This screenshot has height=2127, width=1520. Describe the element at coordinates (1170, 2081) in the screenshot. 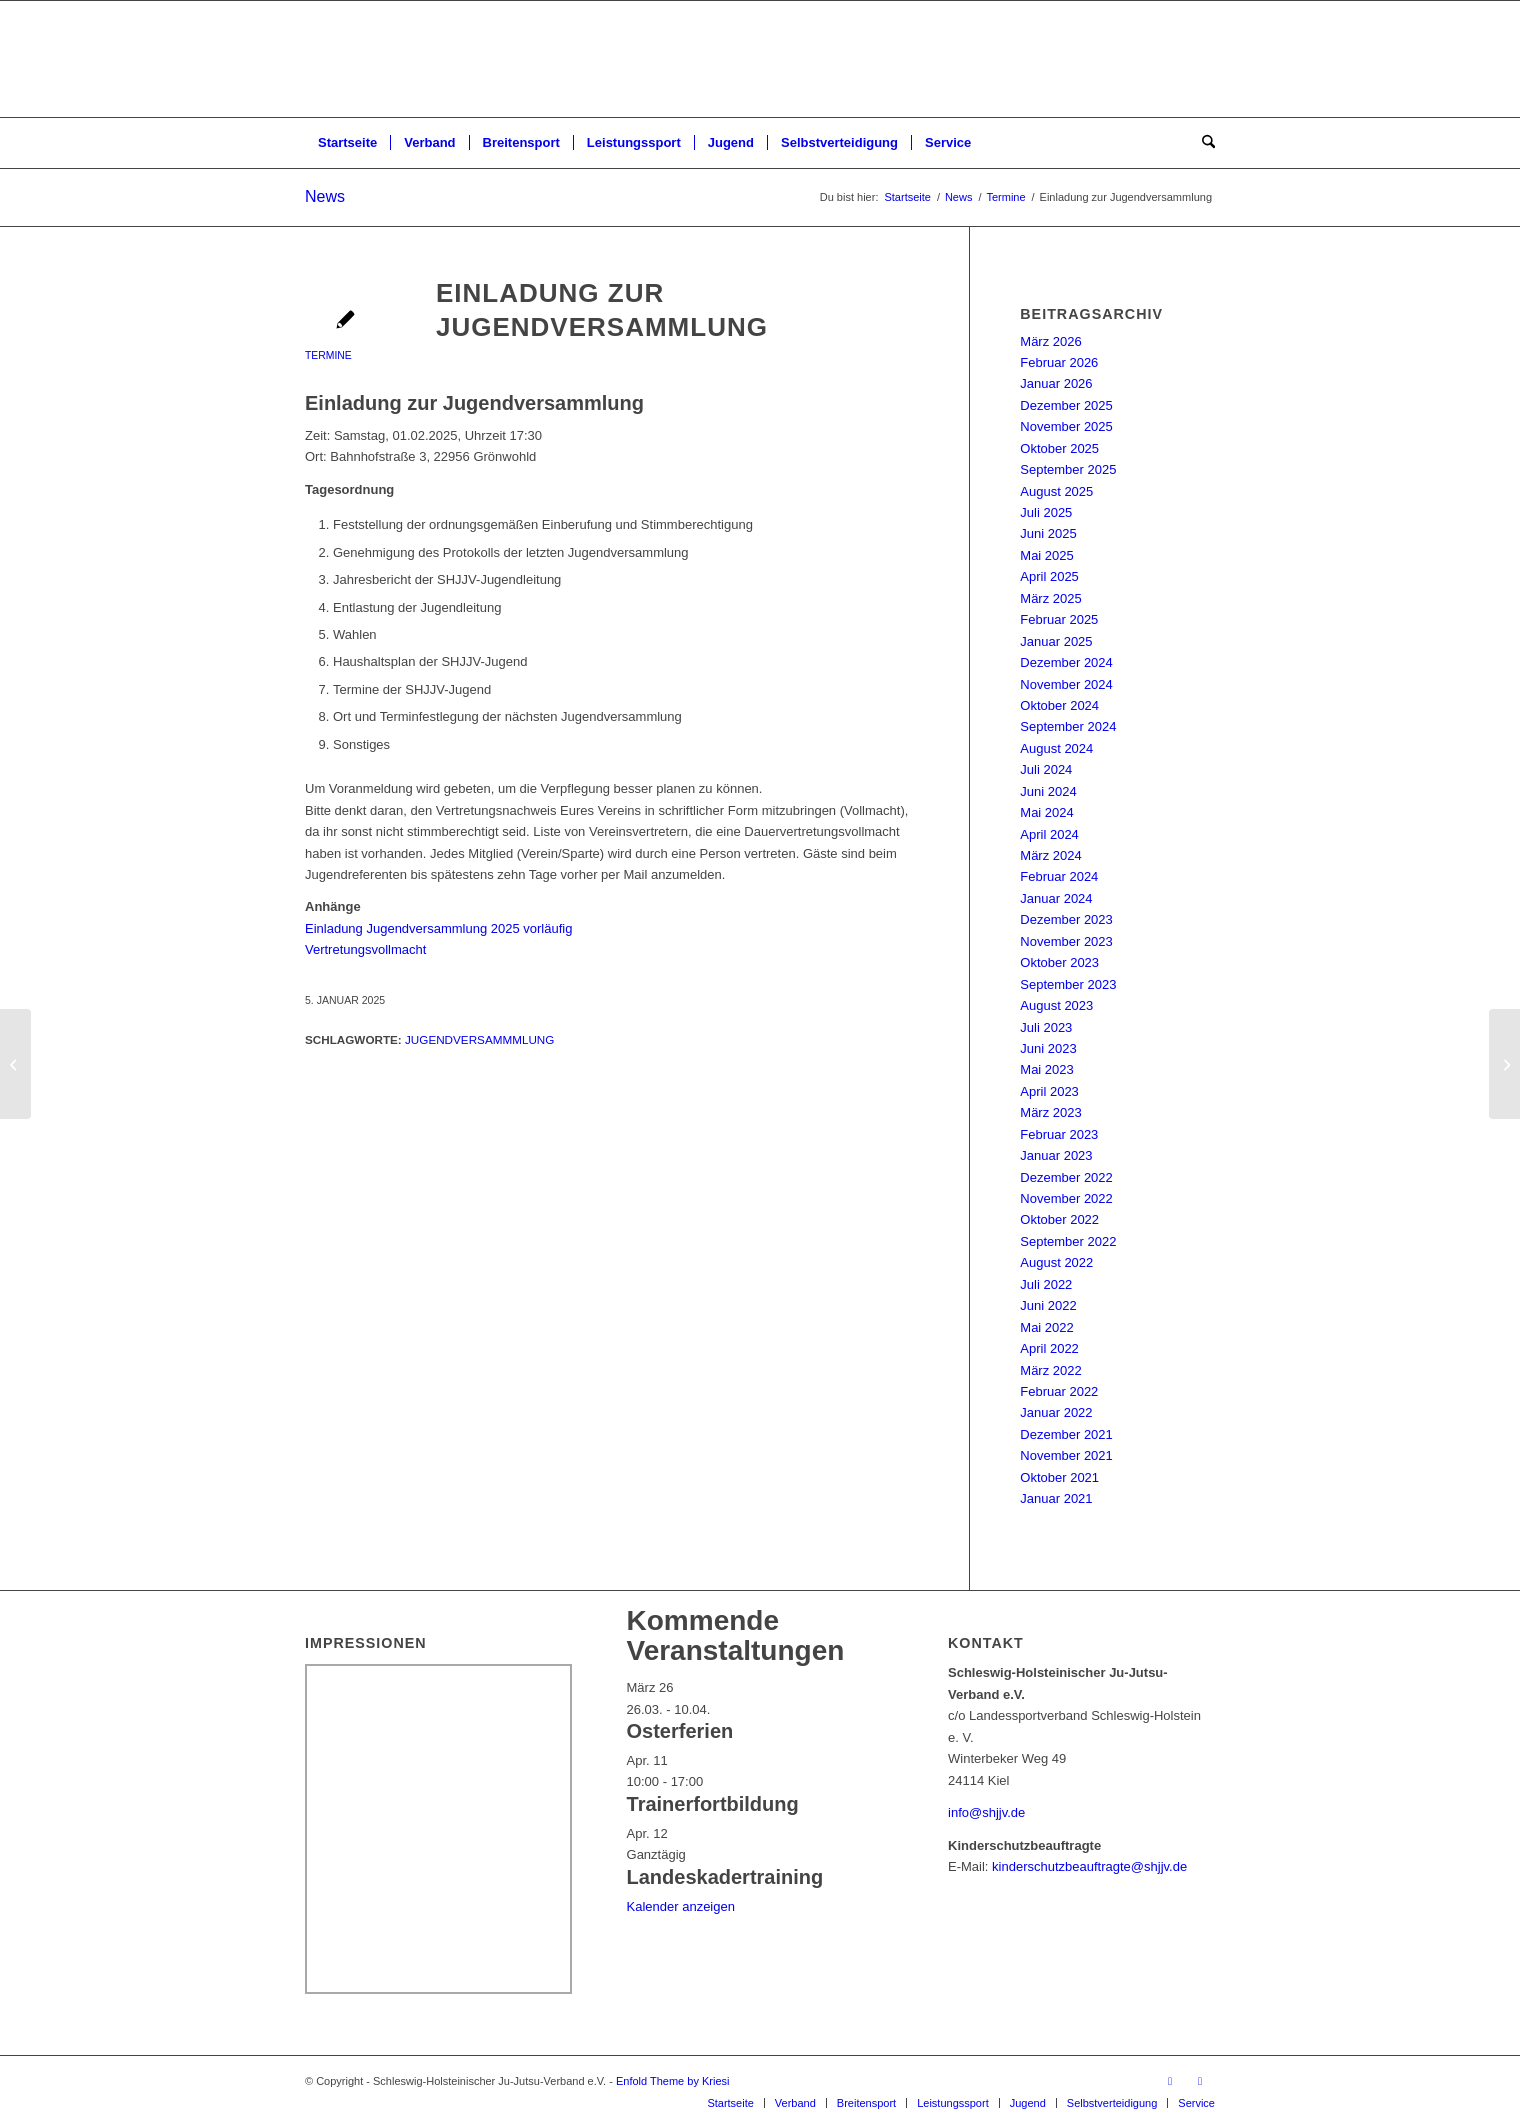

I see `[Link zu Facebook]` at that location.